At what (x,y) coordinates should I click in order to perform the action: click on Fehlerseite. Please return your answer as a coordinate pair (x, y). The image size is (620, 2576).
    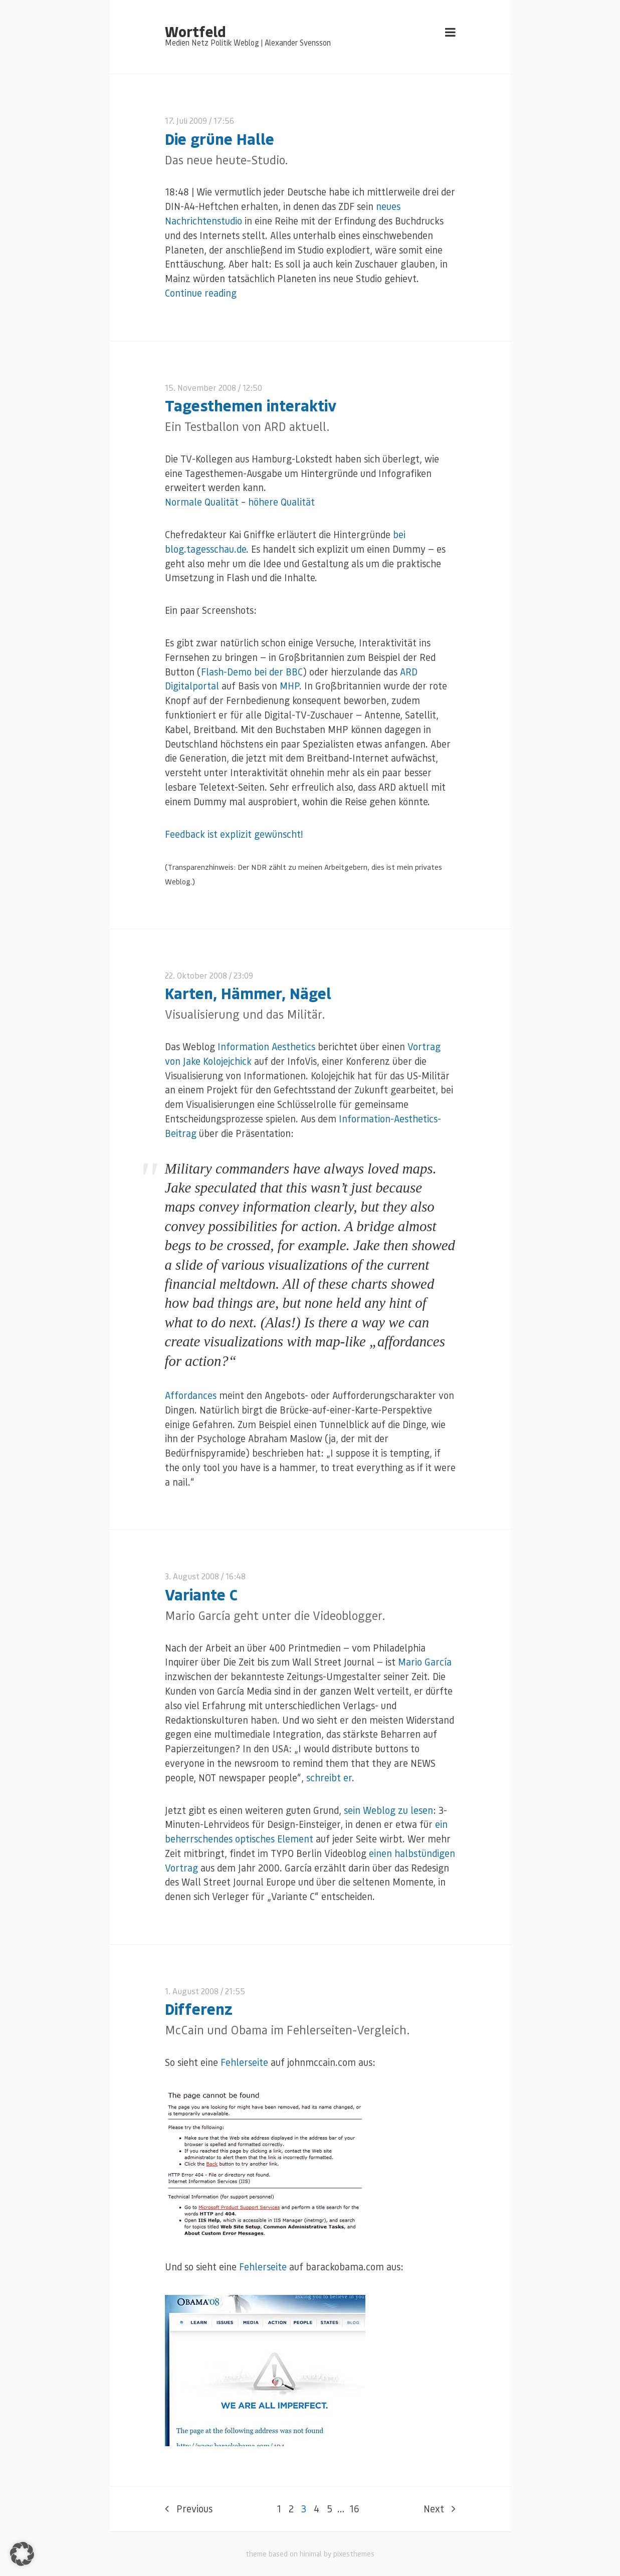
    Looking at the image, I should click on (244, 2062).